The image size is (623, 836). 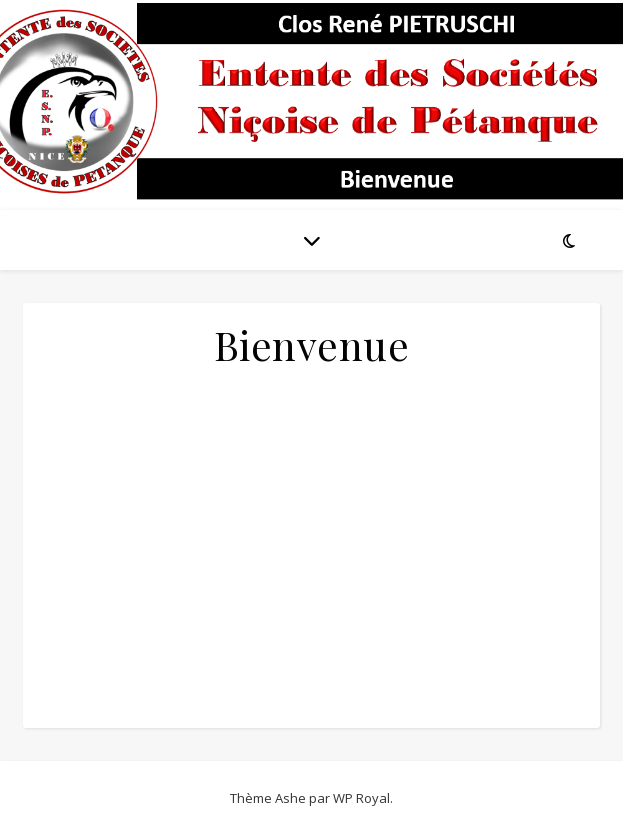 I want to click on WP Royal, so click(x=361, y=798).